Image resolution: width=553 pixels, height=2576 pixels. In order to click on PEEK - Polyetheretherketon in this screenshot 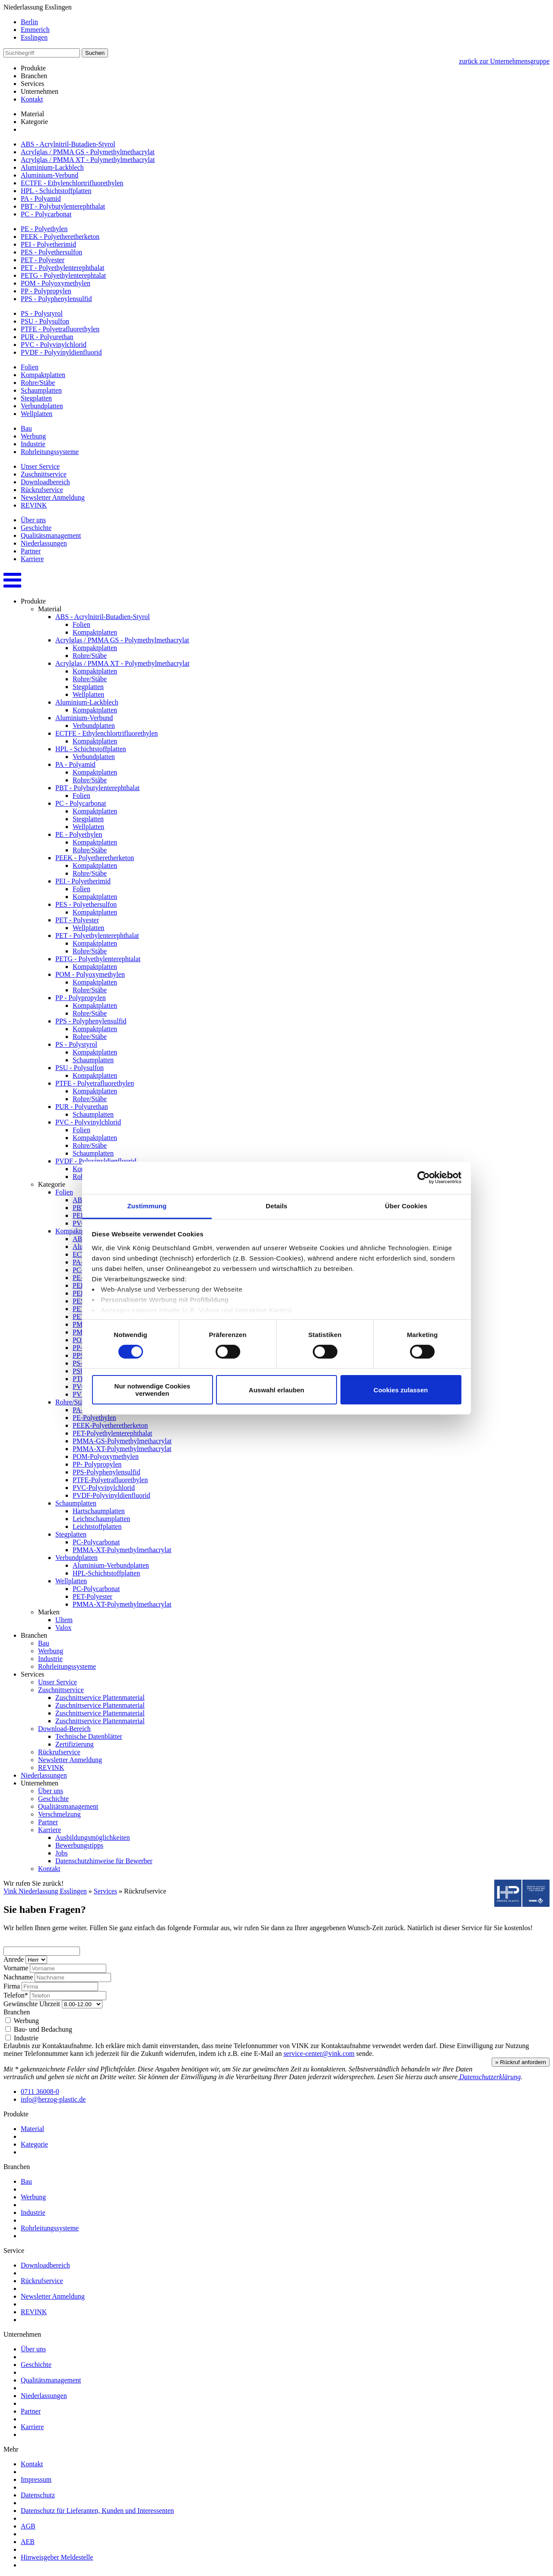, I will do `click(60, 236)`.